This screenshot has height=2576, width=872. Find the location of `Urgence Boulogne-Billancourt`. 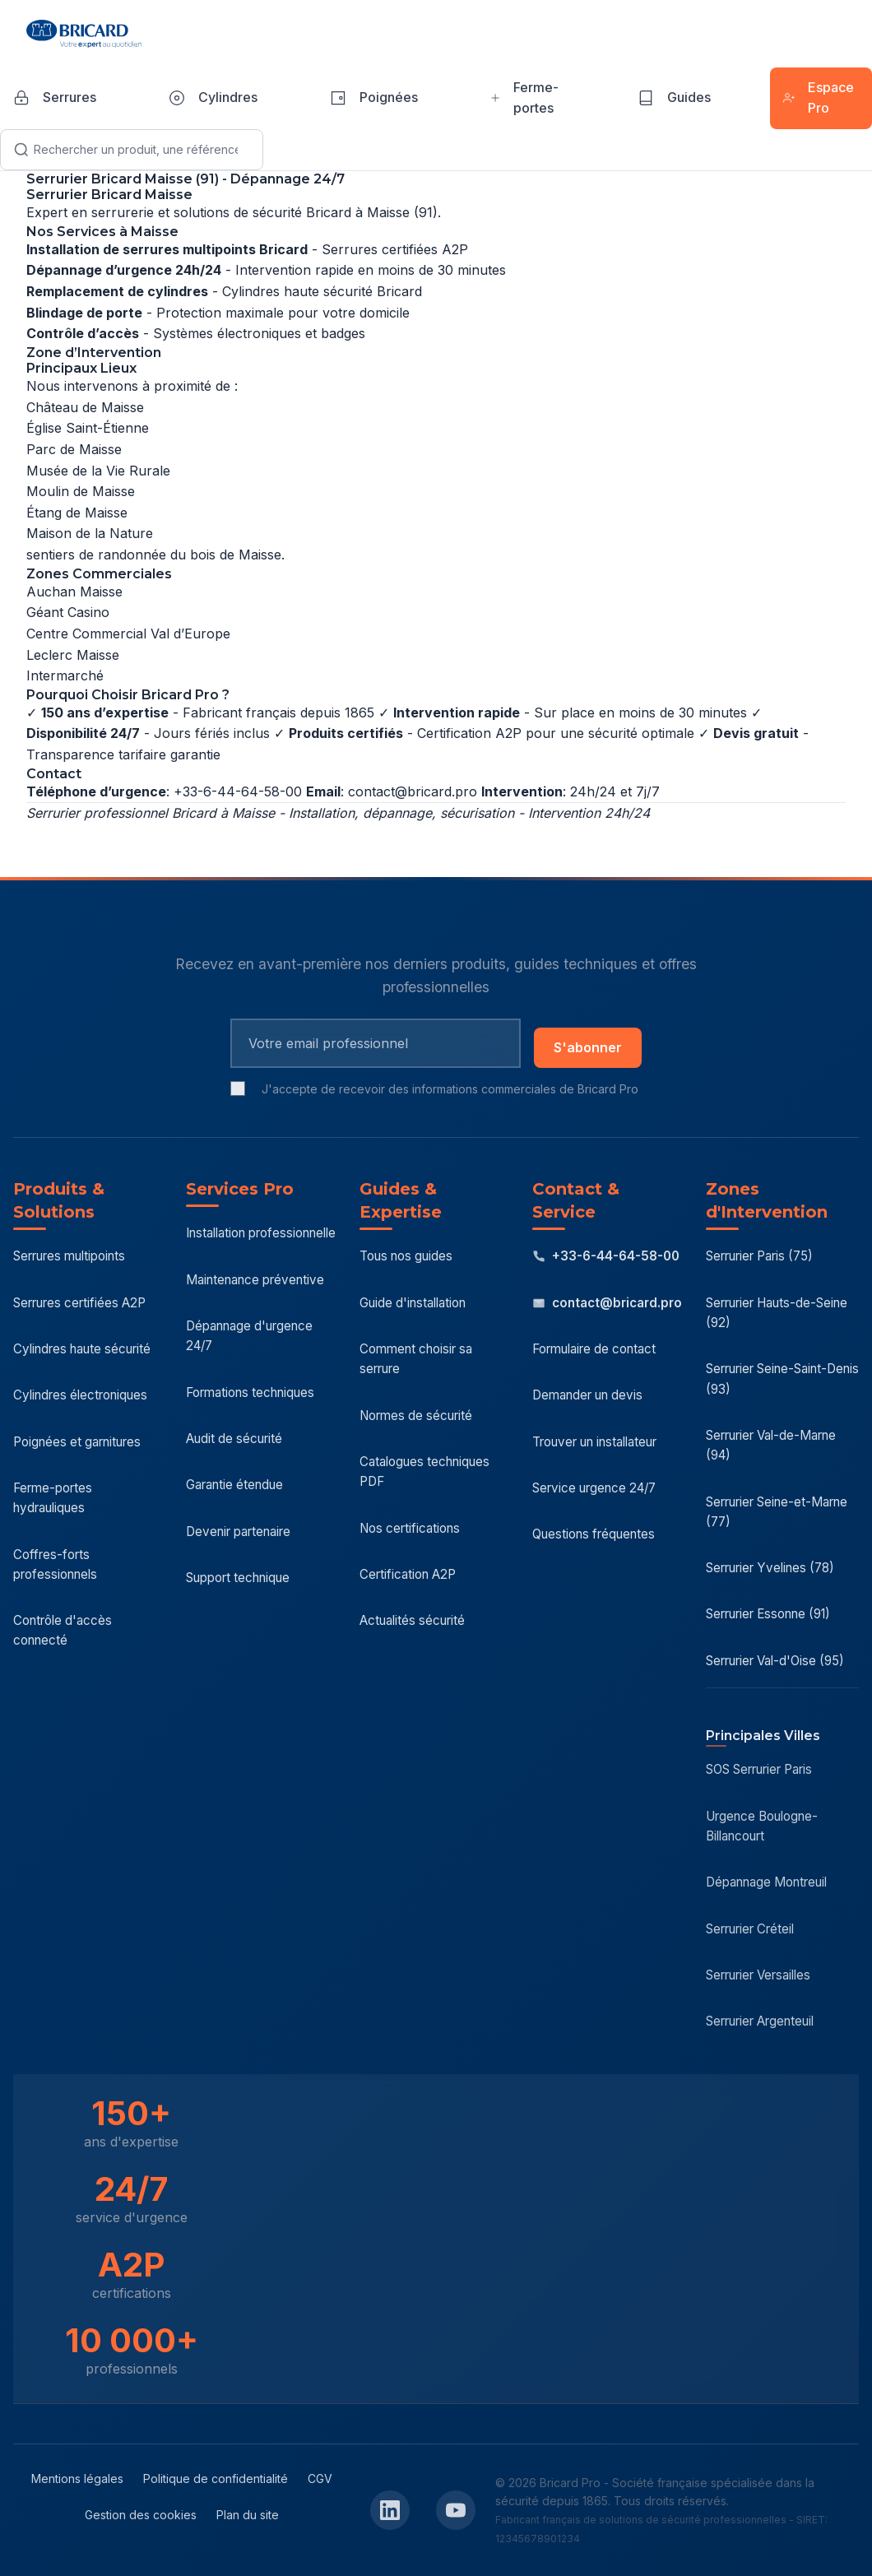

Urgence Boulogne-Billancourt is located at coordinates (762, 1826).